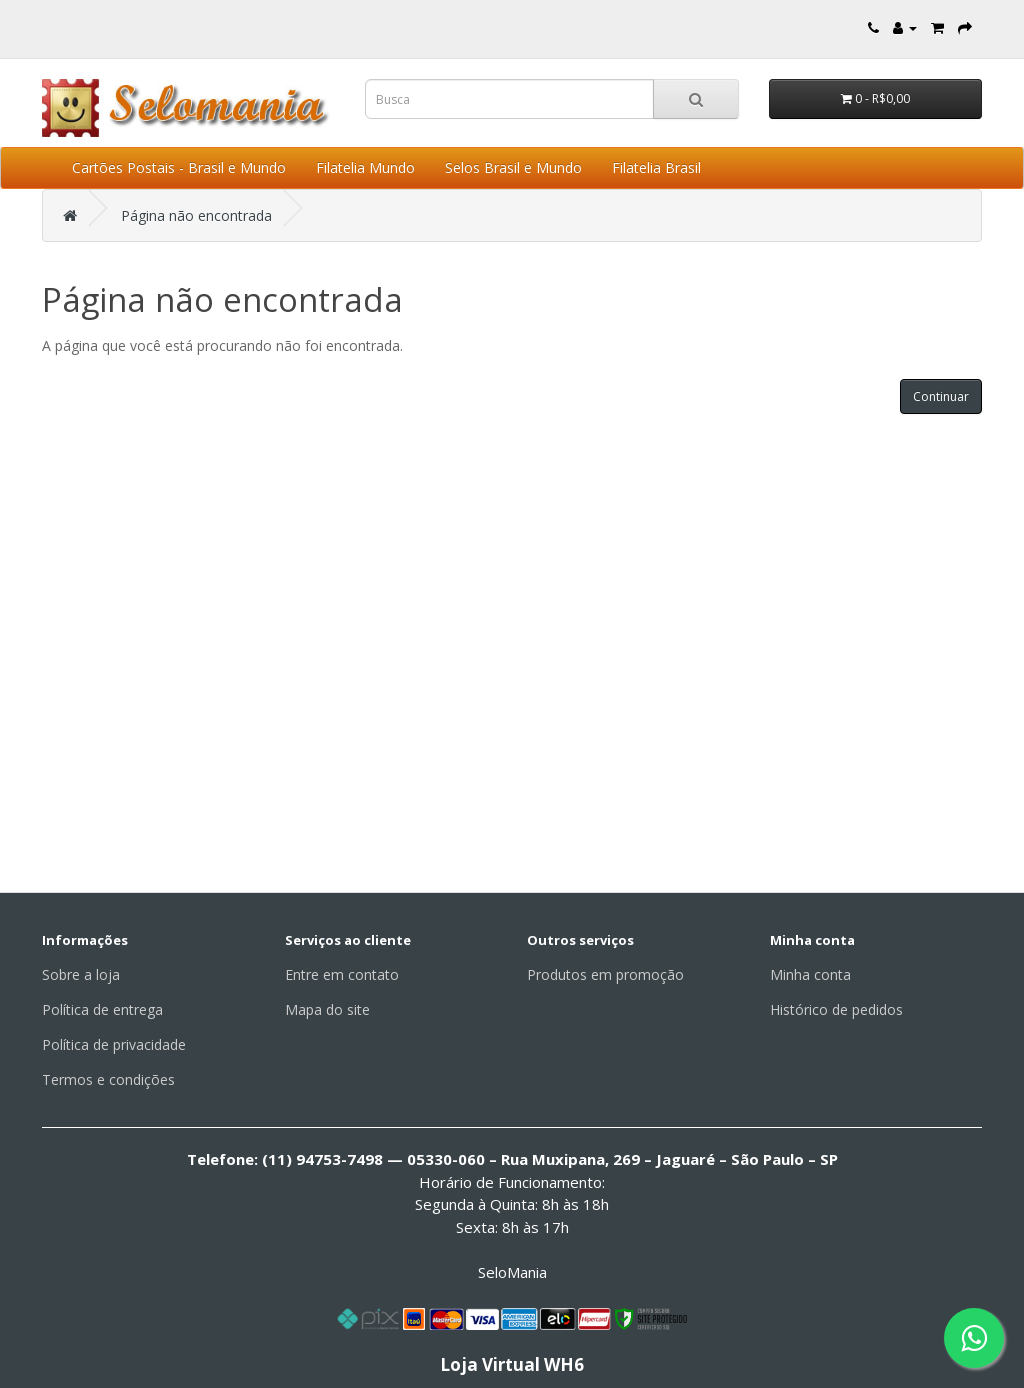 This screenshot has width=1024, height=1388. What do you see at coordinates (114, 1044) in the screenshot?
I see `Política de privacidade` at bounding box center [114, 1044].